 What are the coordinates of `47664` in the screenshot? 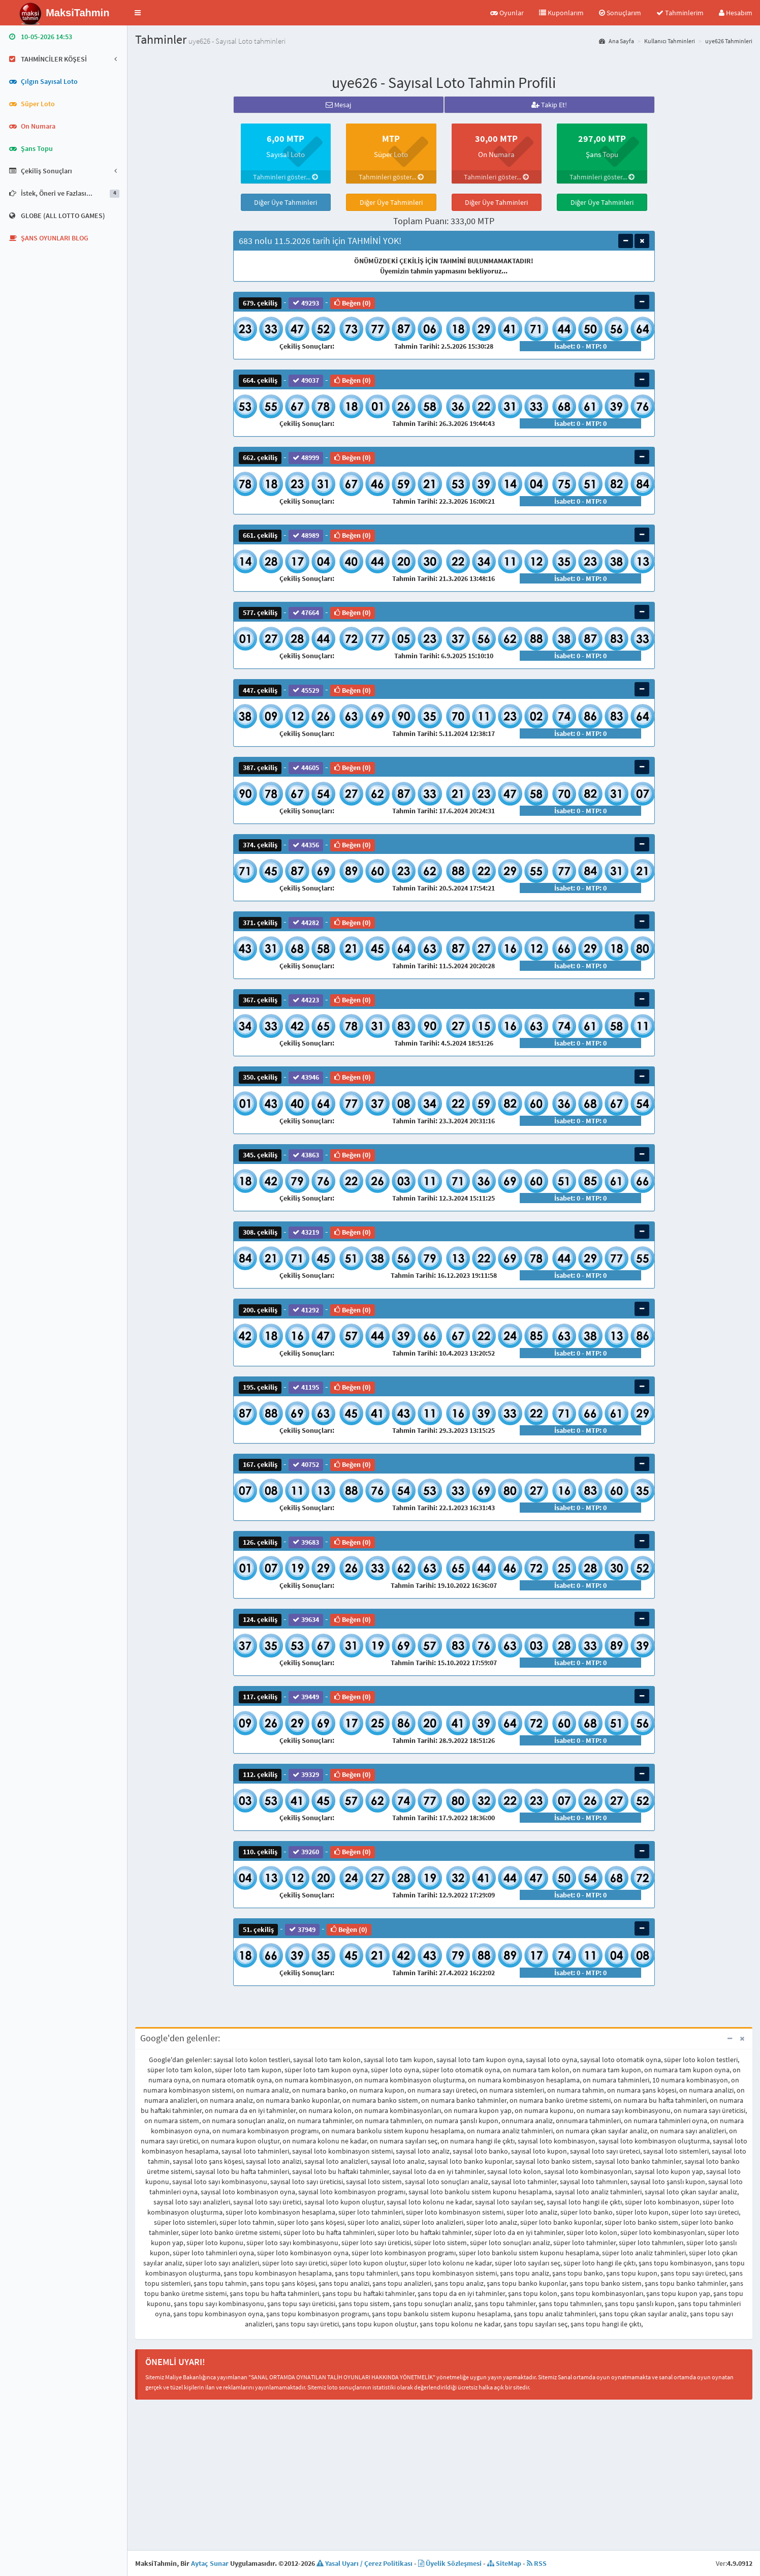 It's located at (306, 612).